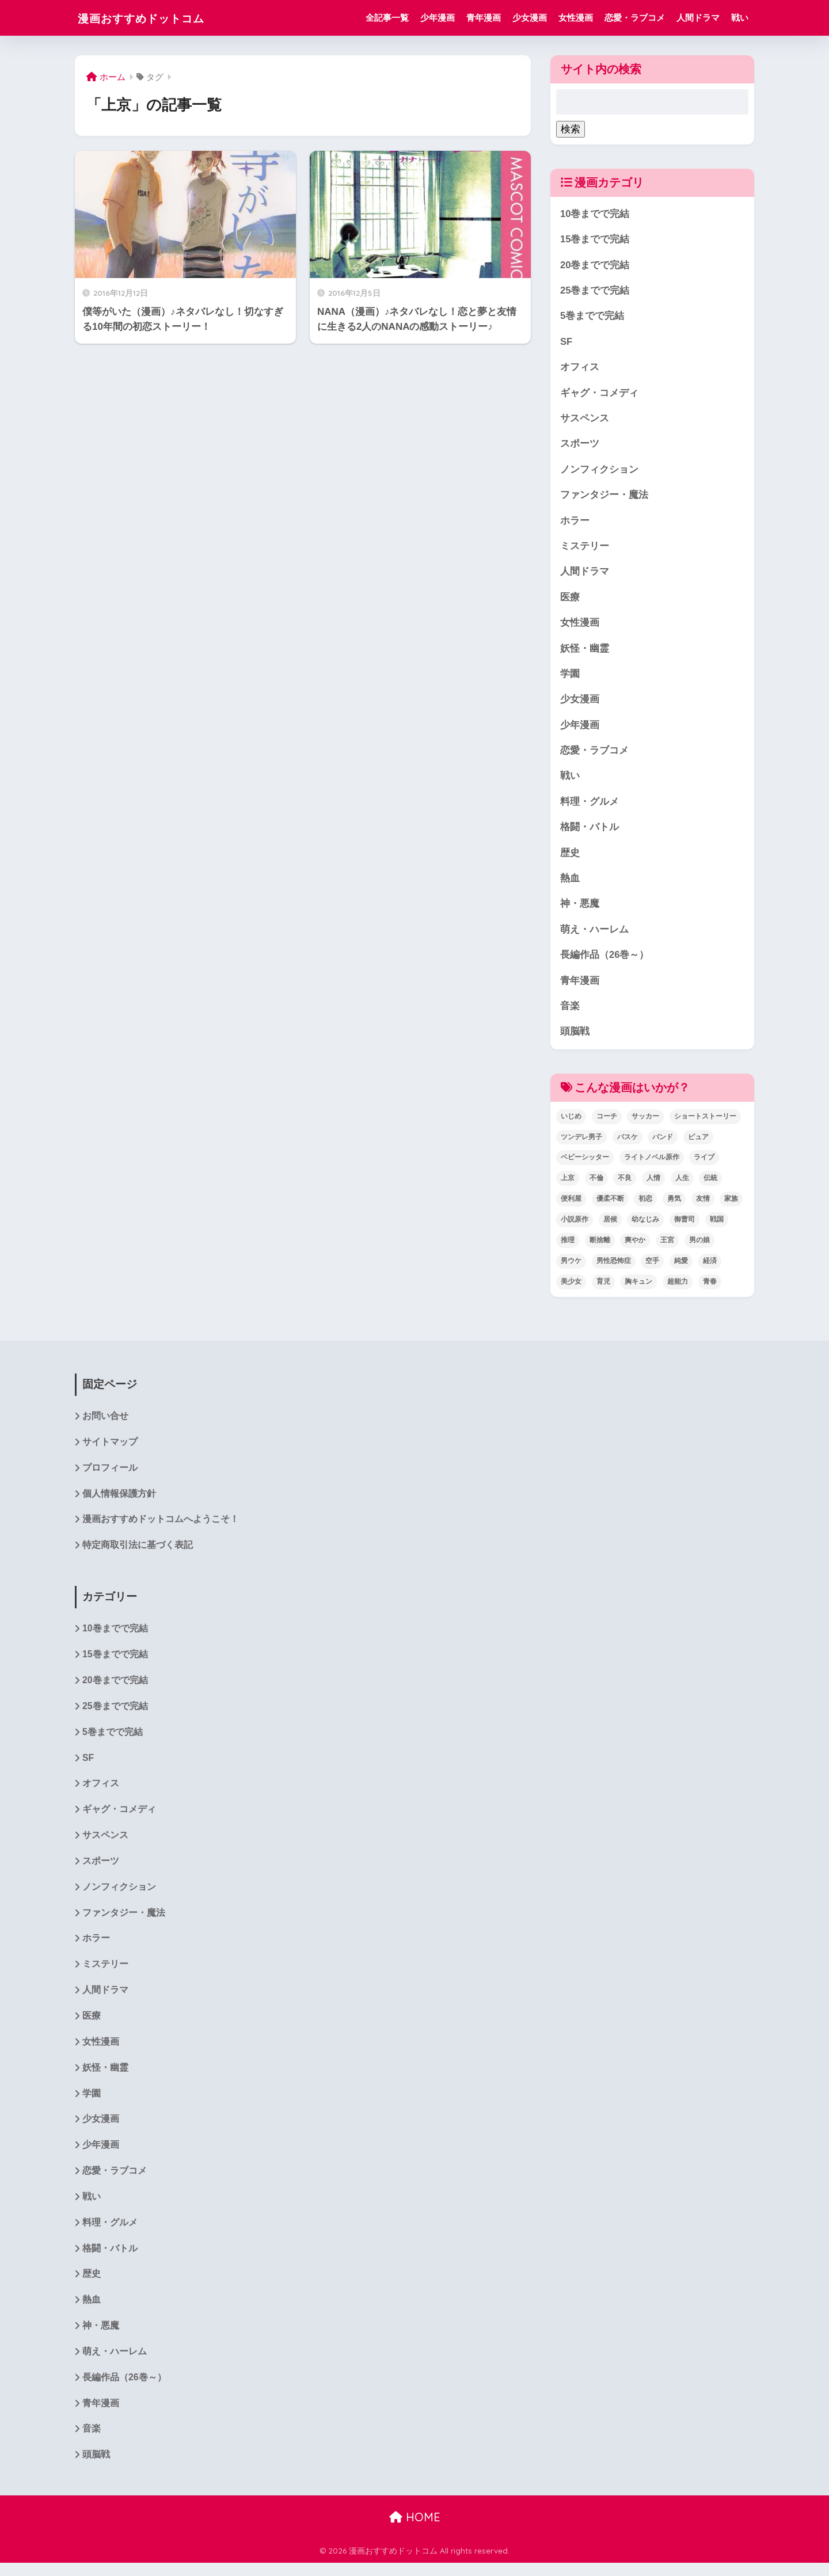 This screenshot has width=829, height=2576. I want to click on 美少女 [美少女 (1個の項目)], so click(571, 1287).